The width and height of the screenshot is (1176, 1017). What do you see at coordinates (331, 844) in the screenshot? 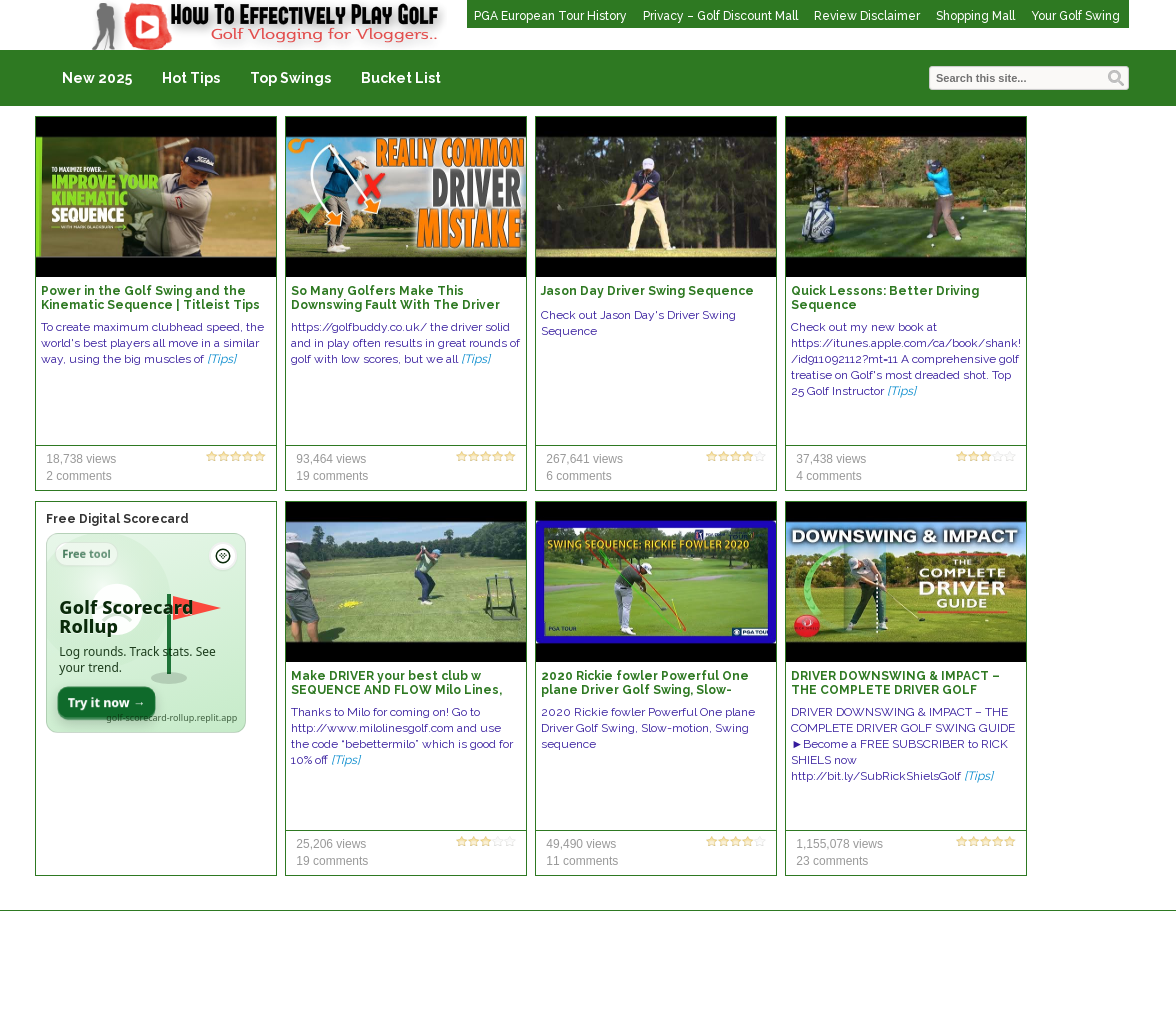
I see `25,206 views` at bounding box center [331, 844].